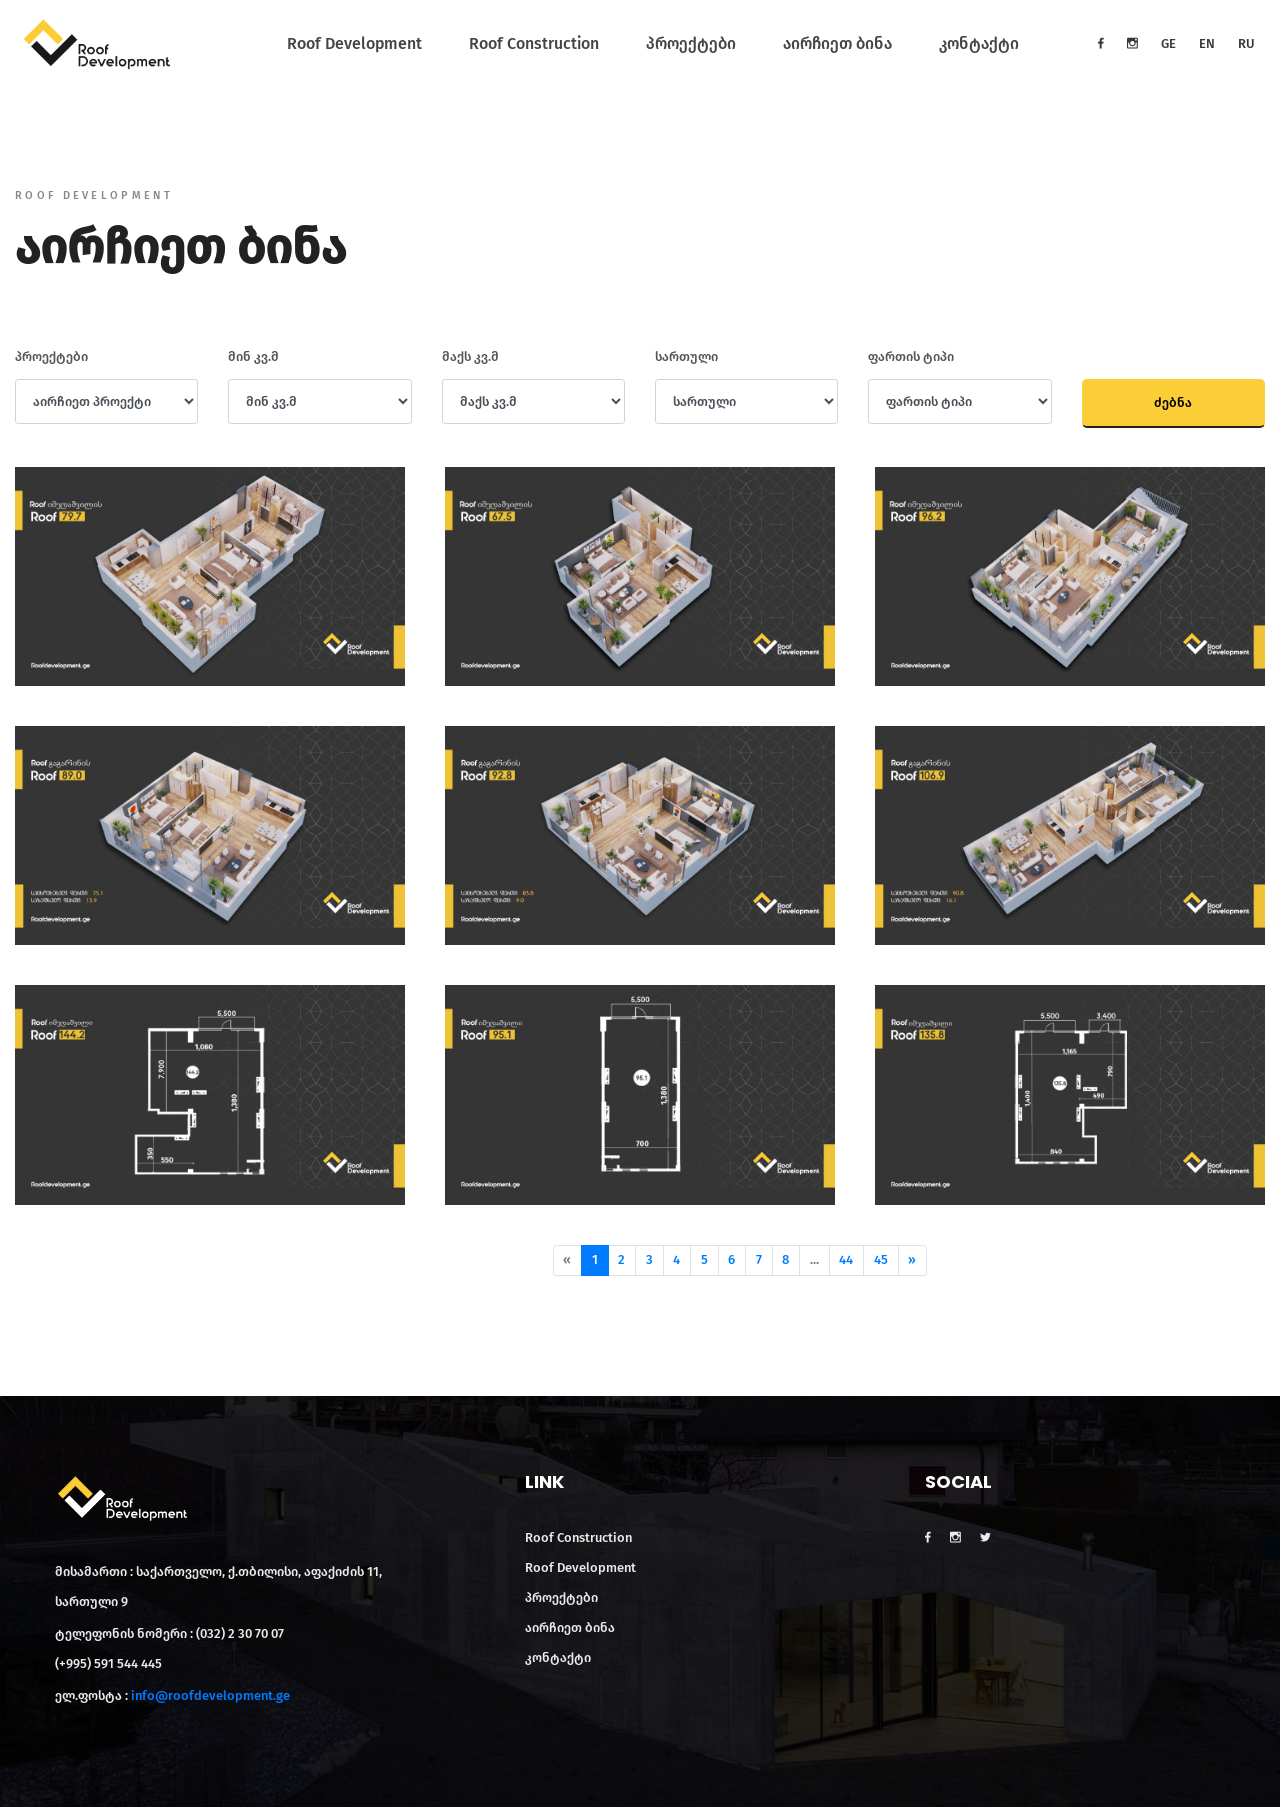 The width and height of the screenshot is (1280, 1807). What do you see at coordinates (881, 1259) in the screenshot?
I see `45` at bounding box center [881, 1259].